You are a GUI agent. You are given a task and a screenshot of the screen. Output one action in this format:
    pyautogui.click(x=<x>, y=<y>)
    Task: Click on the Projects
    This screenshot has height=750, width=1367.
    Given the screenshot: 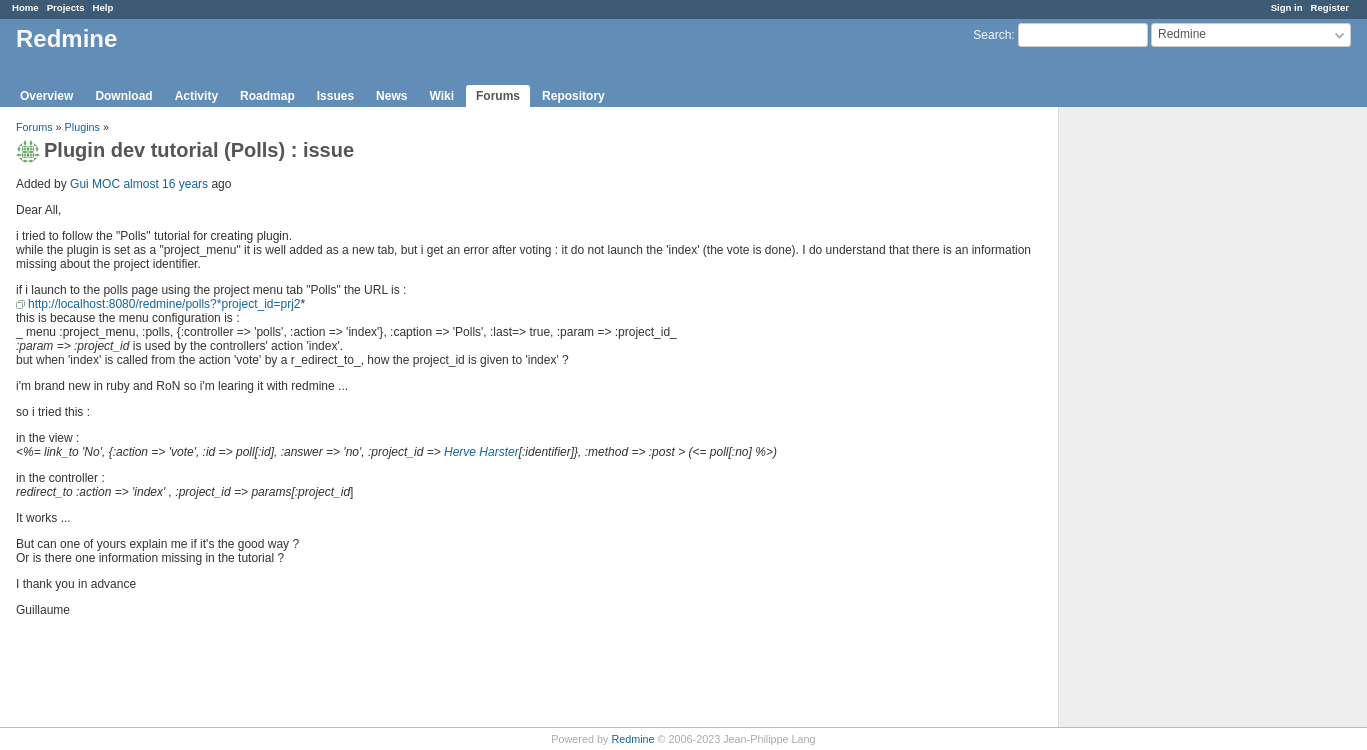 What is the action you would take?
    pyautogui.click(x=66, y=7)
    